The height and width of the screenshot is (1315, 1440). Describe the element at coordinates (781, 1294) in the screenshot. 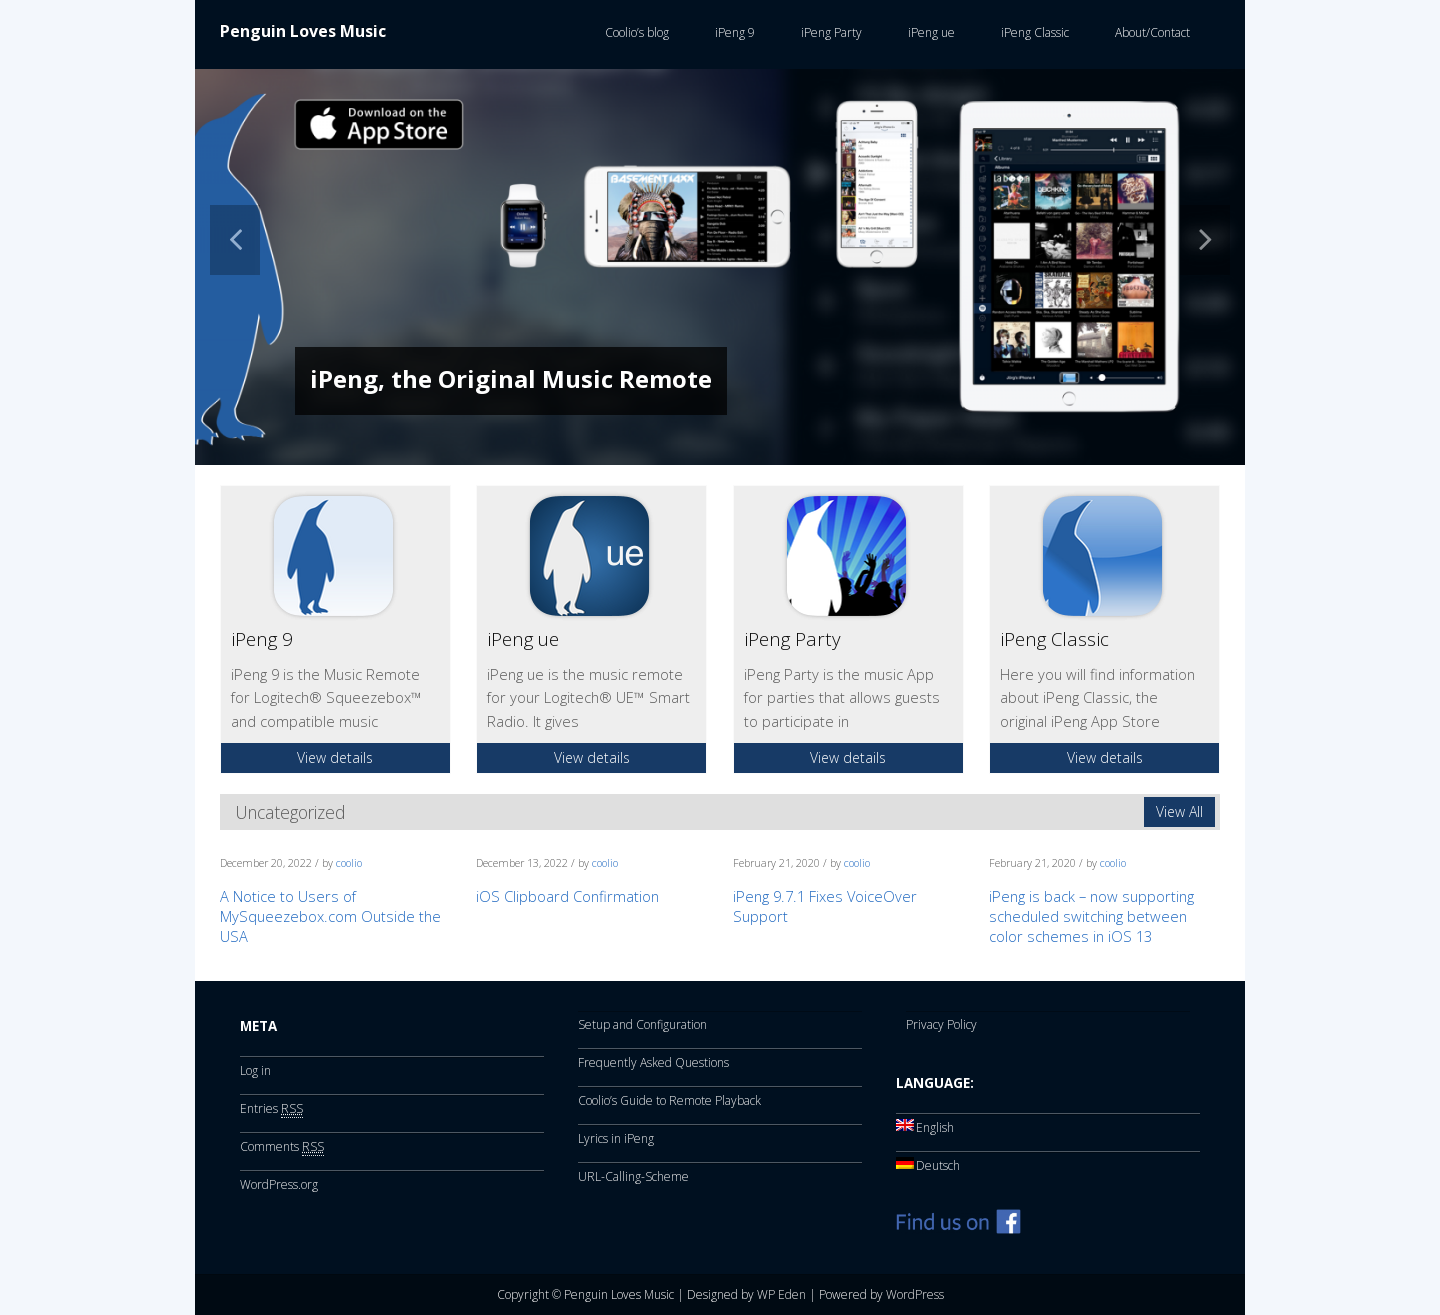

I see `WP Eden` at that location.